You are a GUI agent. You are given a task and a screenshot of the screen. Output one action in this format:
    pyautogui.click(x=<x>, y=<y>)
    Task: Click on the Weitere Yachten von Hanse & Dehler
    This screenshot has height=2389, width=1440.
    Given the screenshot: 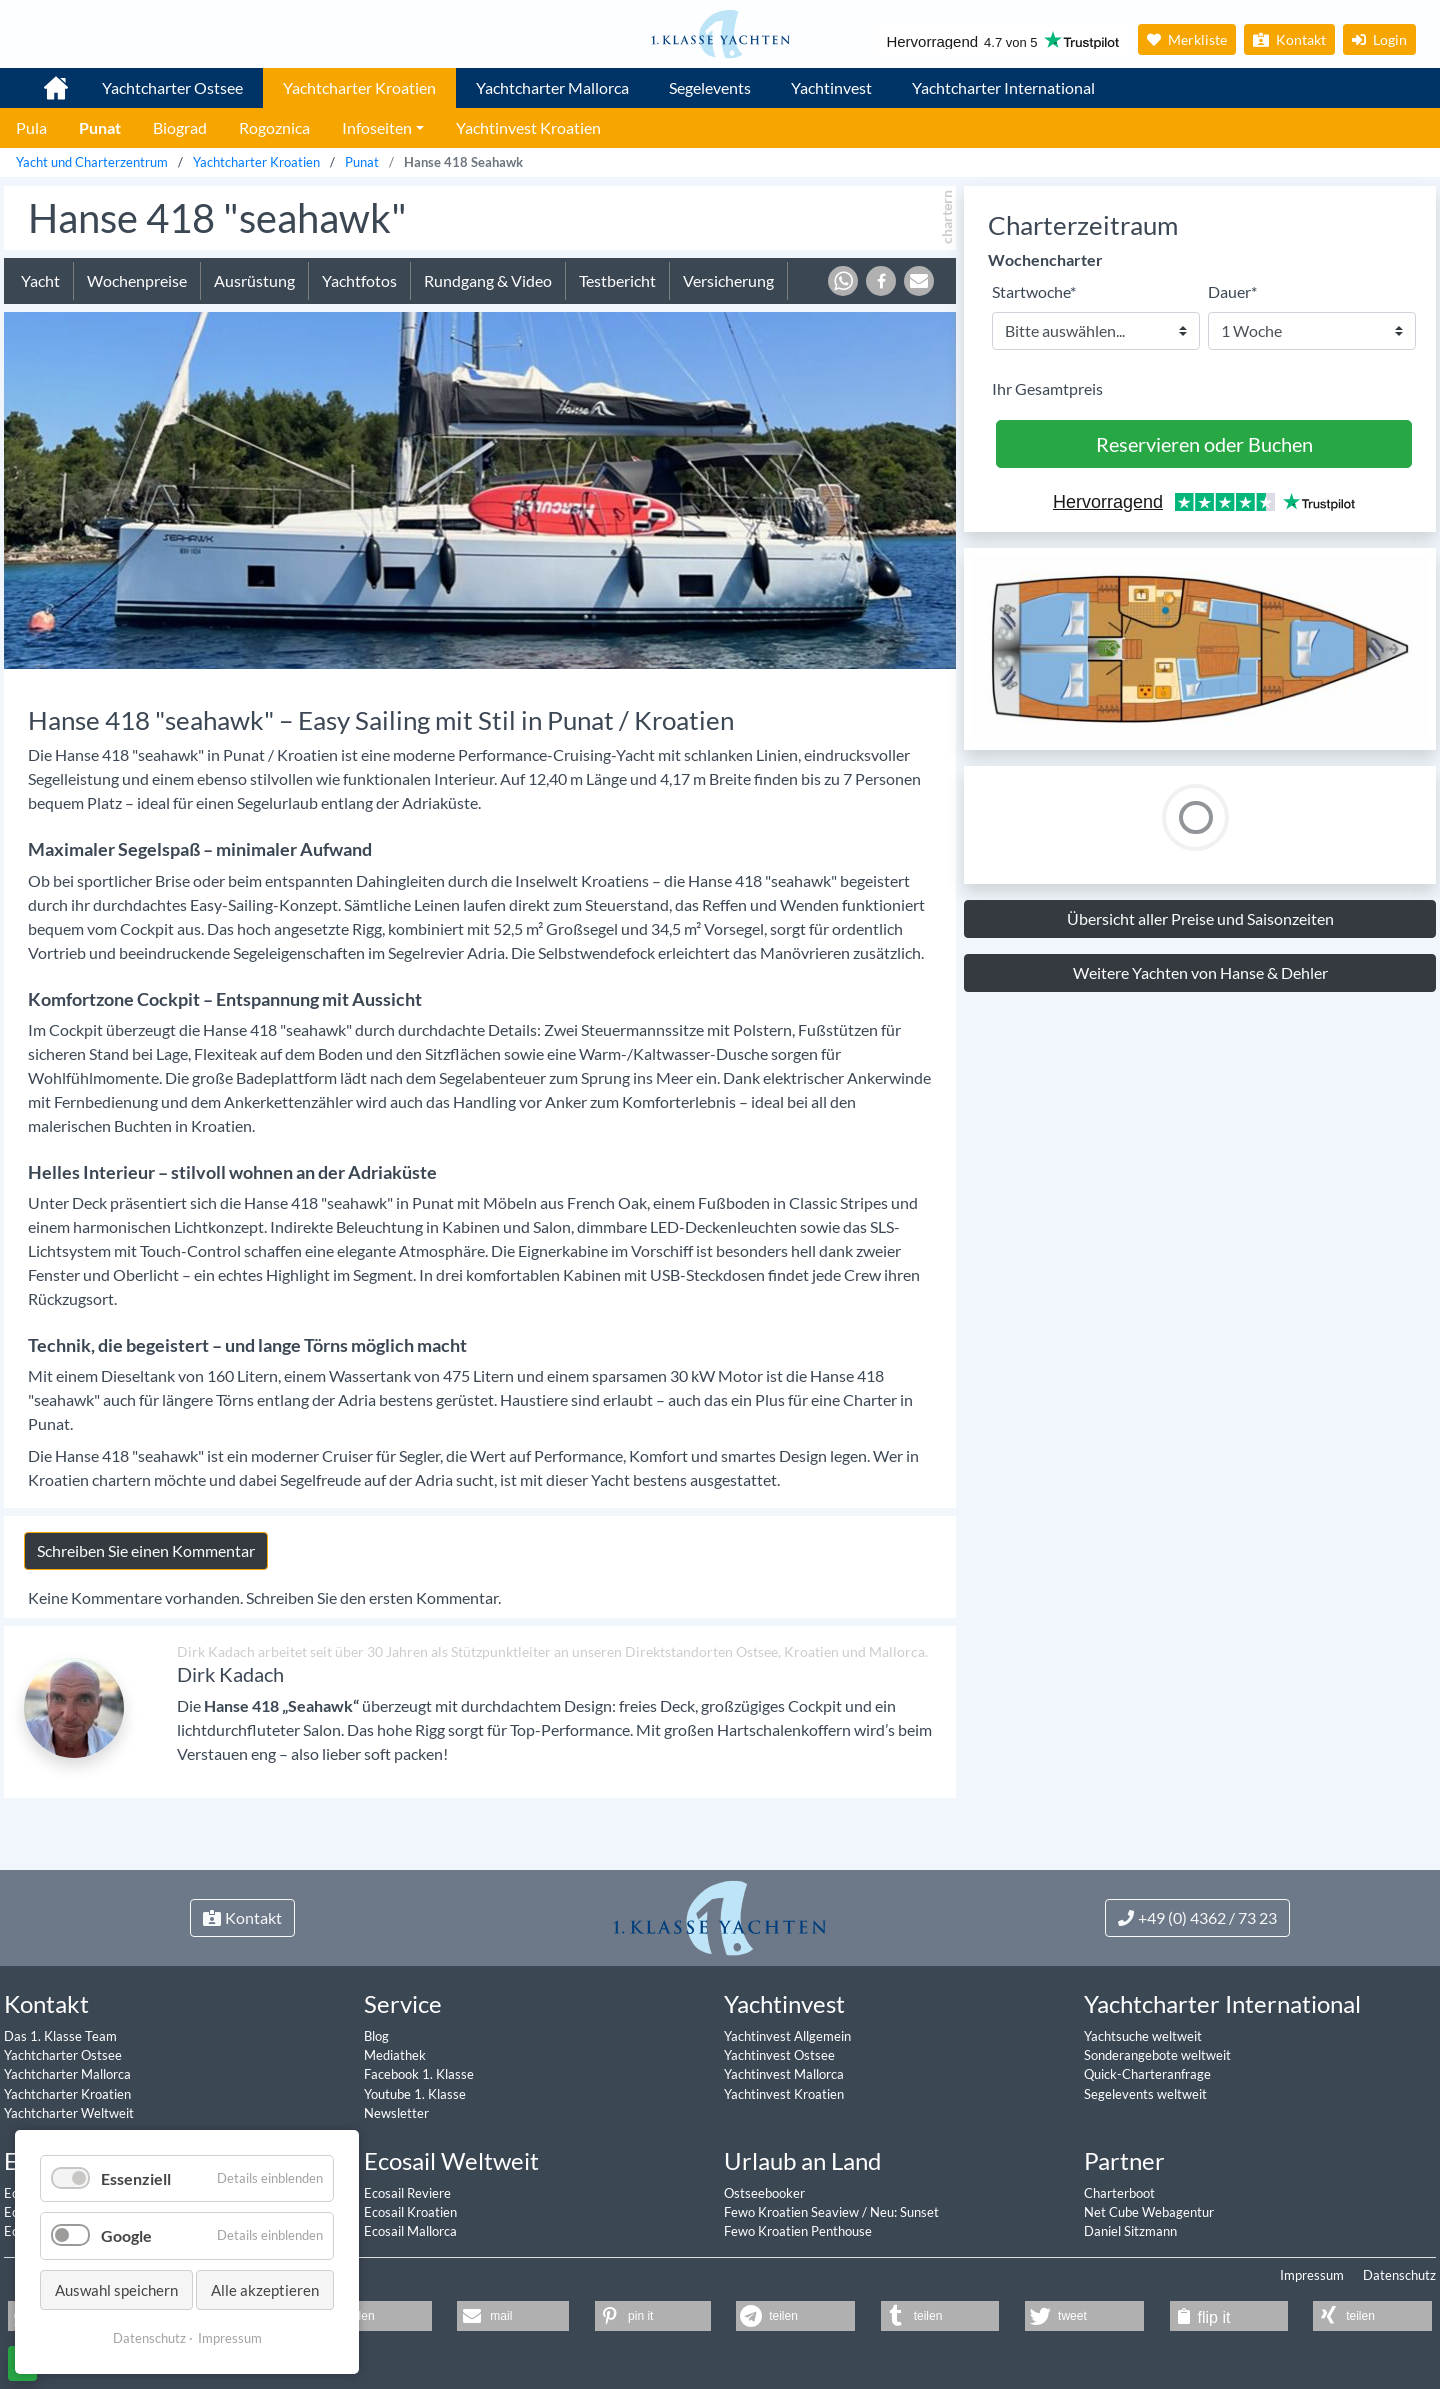 What is the action you would take?
    pyautogui.click(x=1200, y=972)
    